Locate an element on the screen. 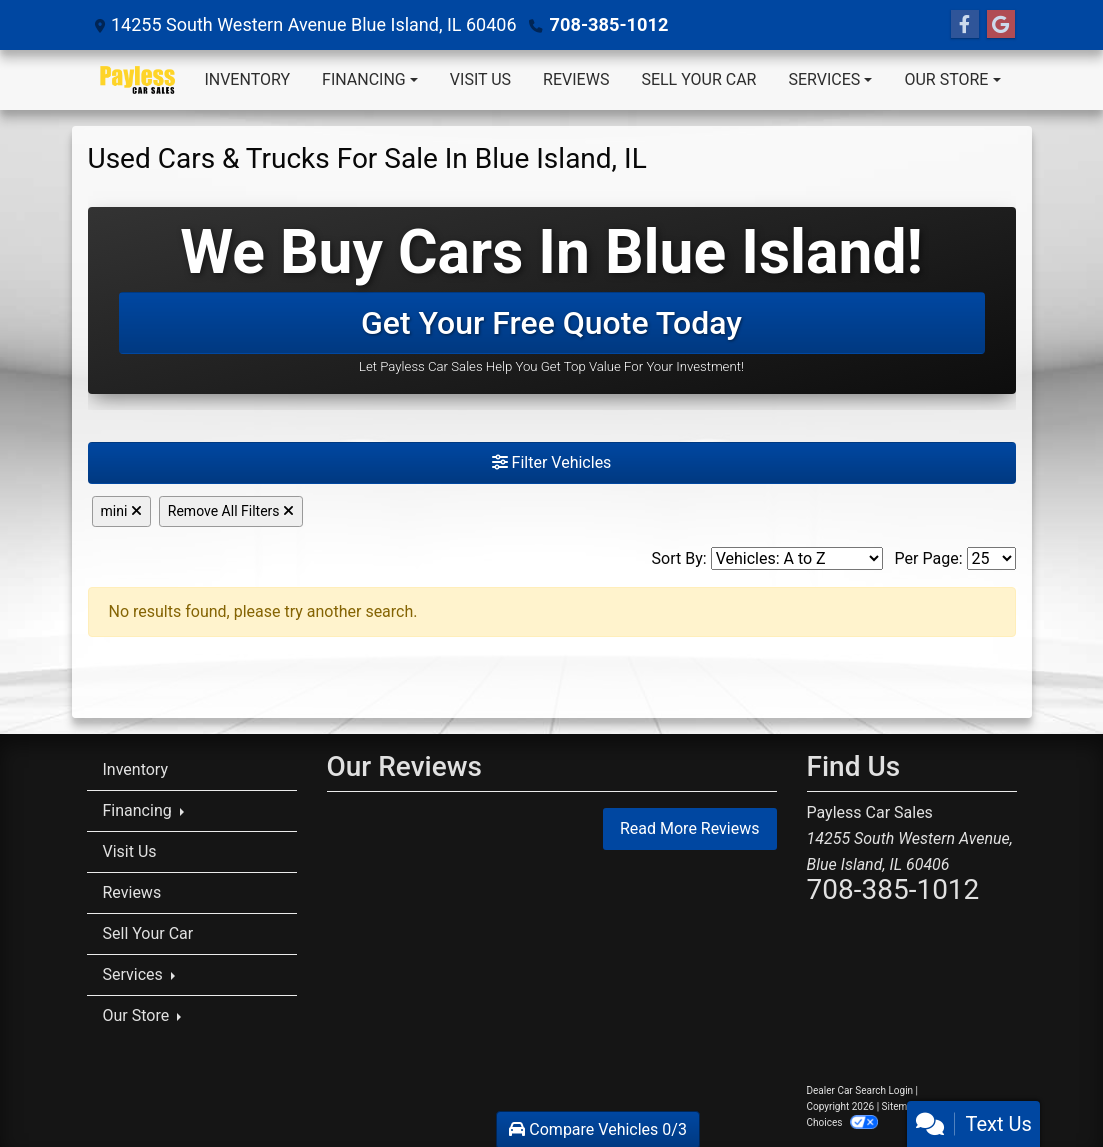 This screenshot has height=1147, width=1103. [Follow Us on Google] is located at coordinates (1001, 25).